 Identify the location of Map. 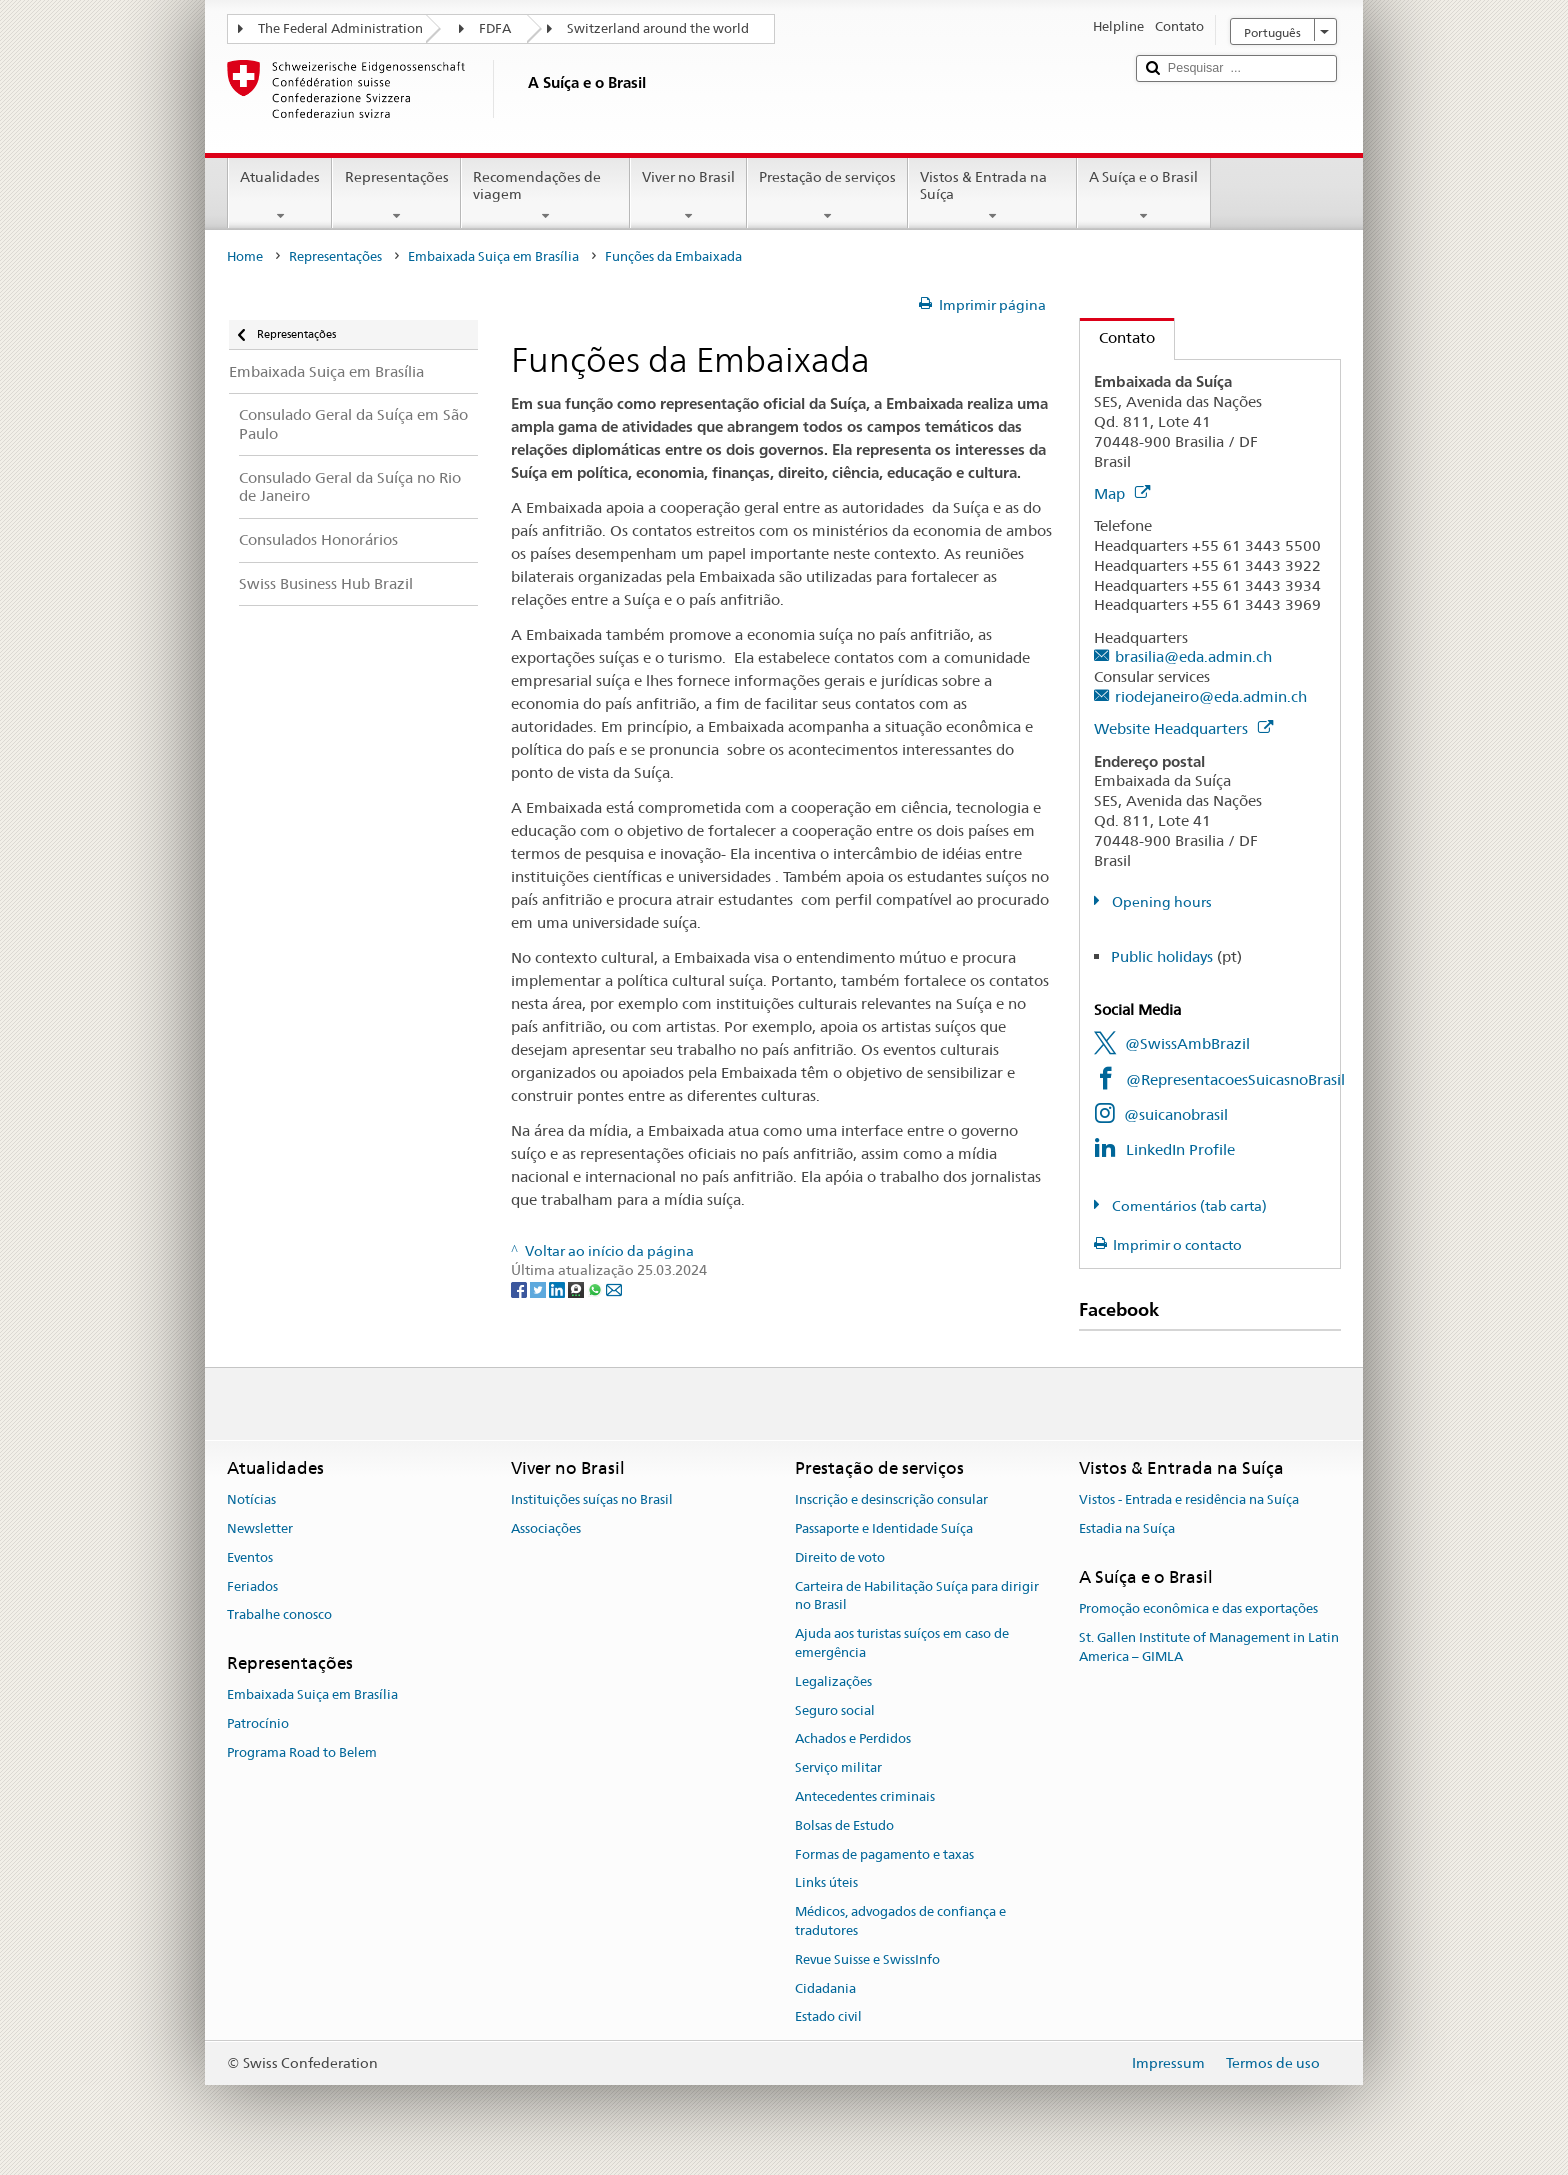
(1122, 493).